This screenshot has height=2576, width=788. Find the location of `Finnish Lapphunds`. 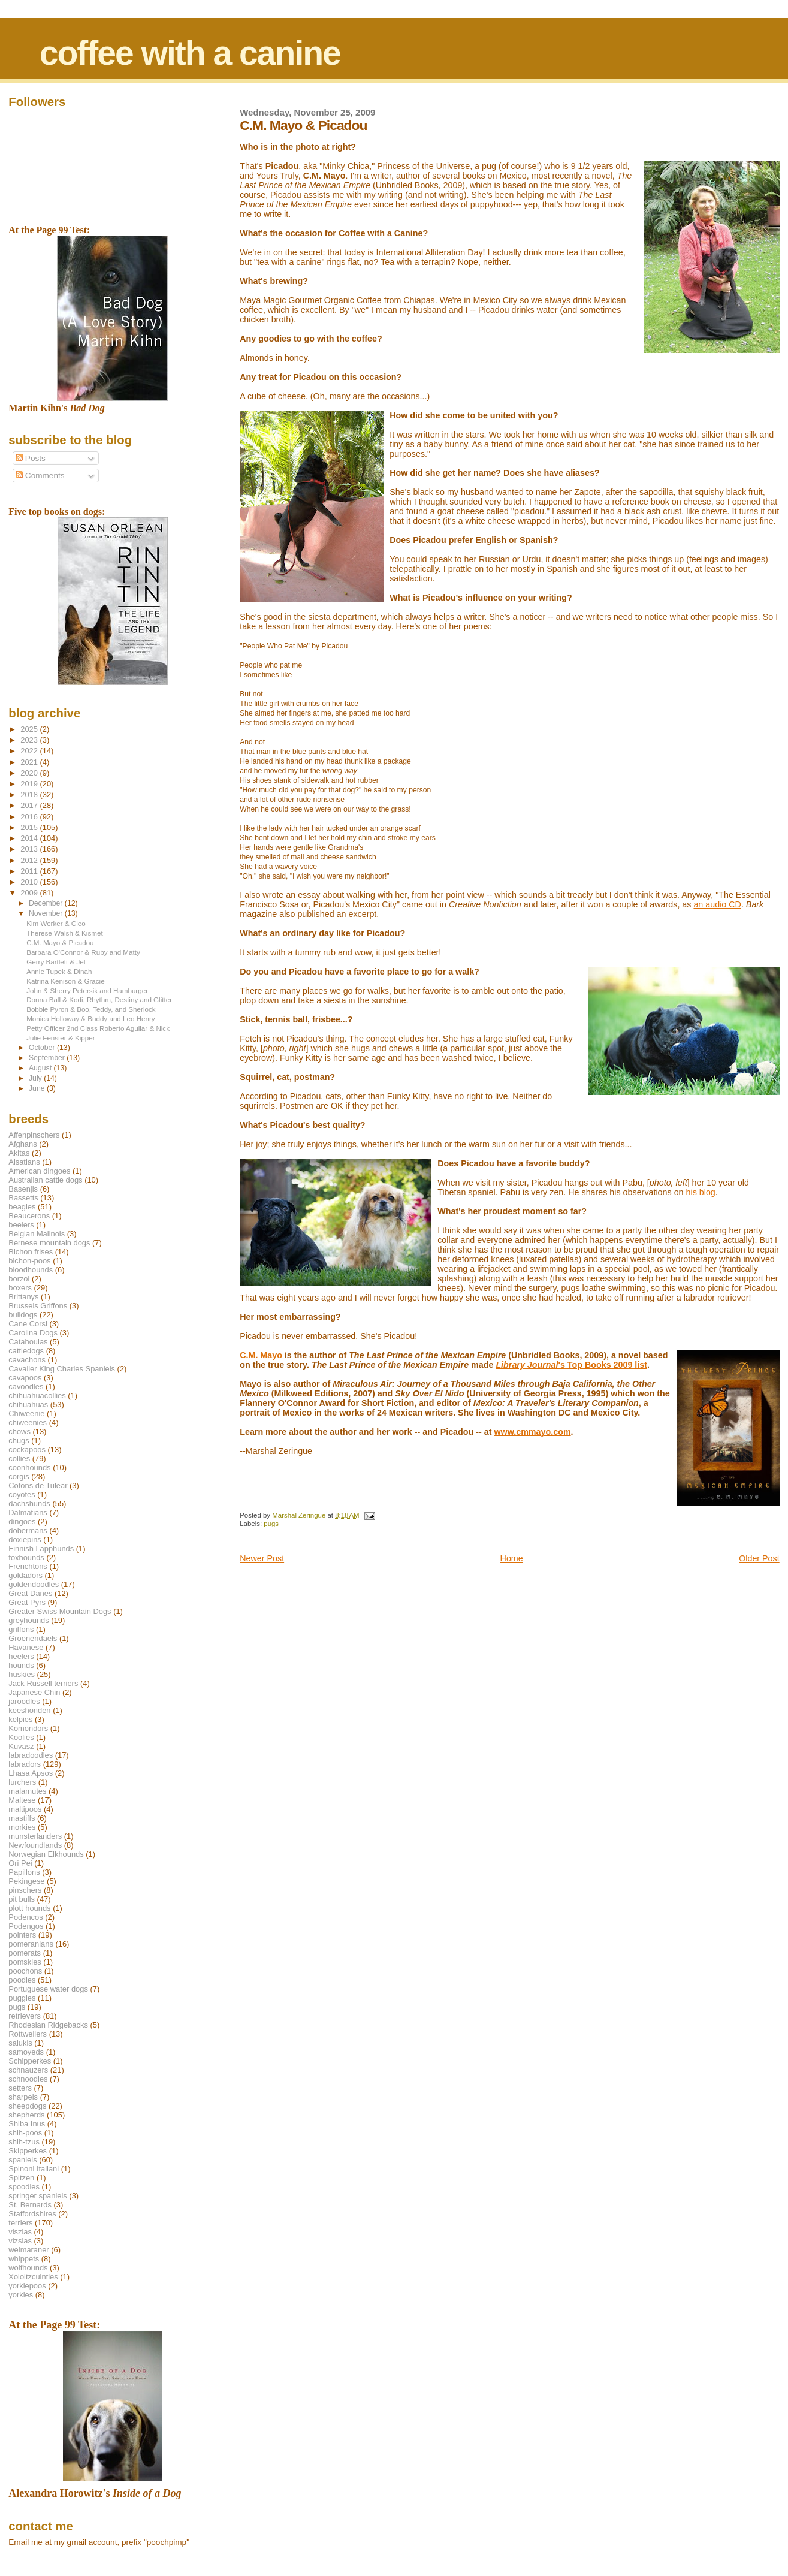

Finnish Lapphunds is located at coordinates (41, 1548).